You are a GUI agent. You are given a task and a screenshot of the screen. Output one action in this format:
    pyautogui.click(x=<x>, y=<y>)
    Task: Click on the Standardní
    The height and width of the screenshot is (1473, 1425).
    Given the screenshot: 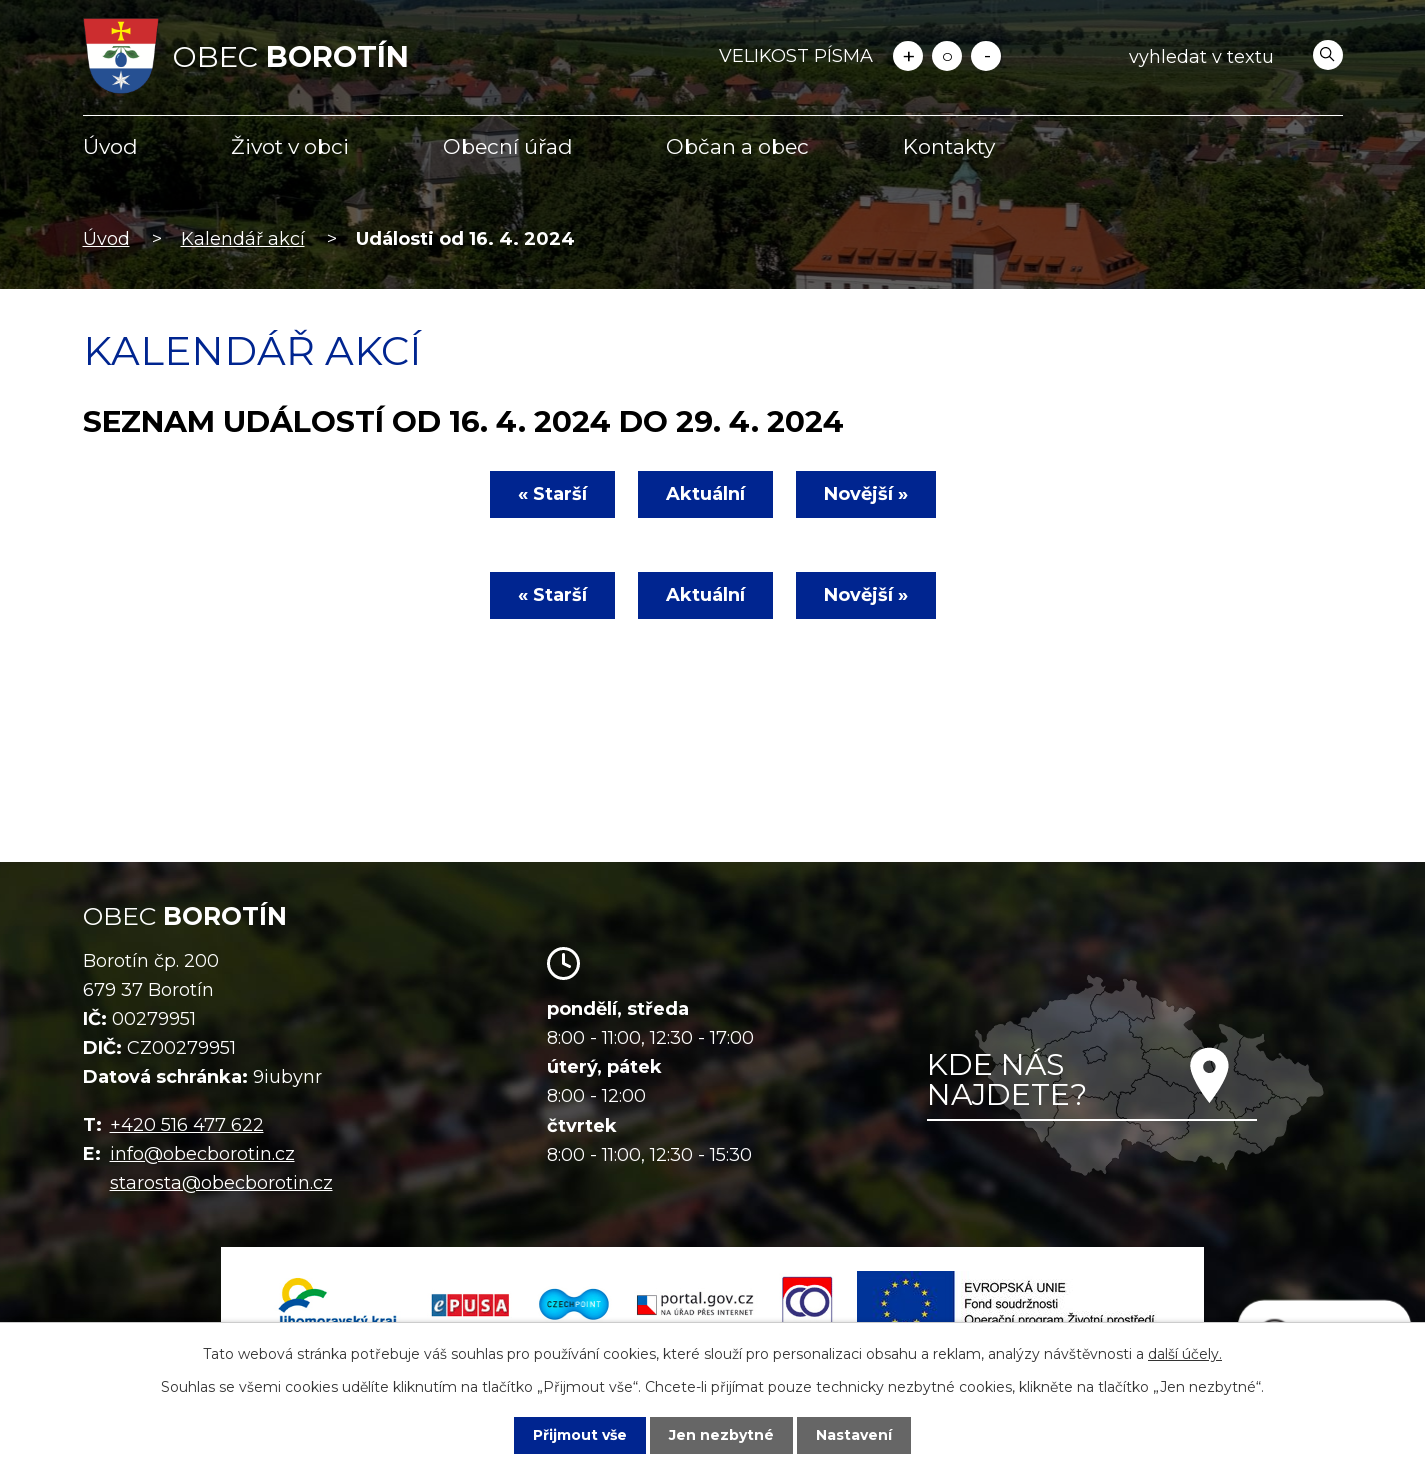 What is the action you would take?
    pyautogui.click(x=947, y=56)
    